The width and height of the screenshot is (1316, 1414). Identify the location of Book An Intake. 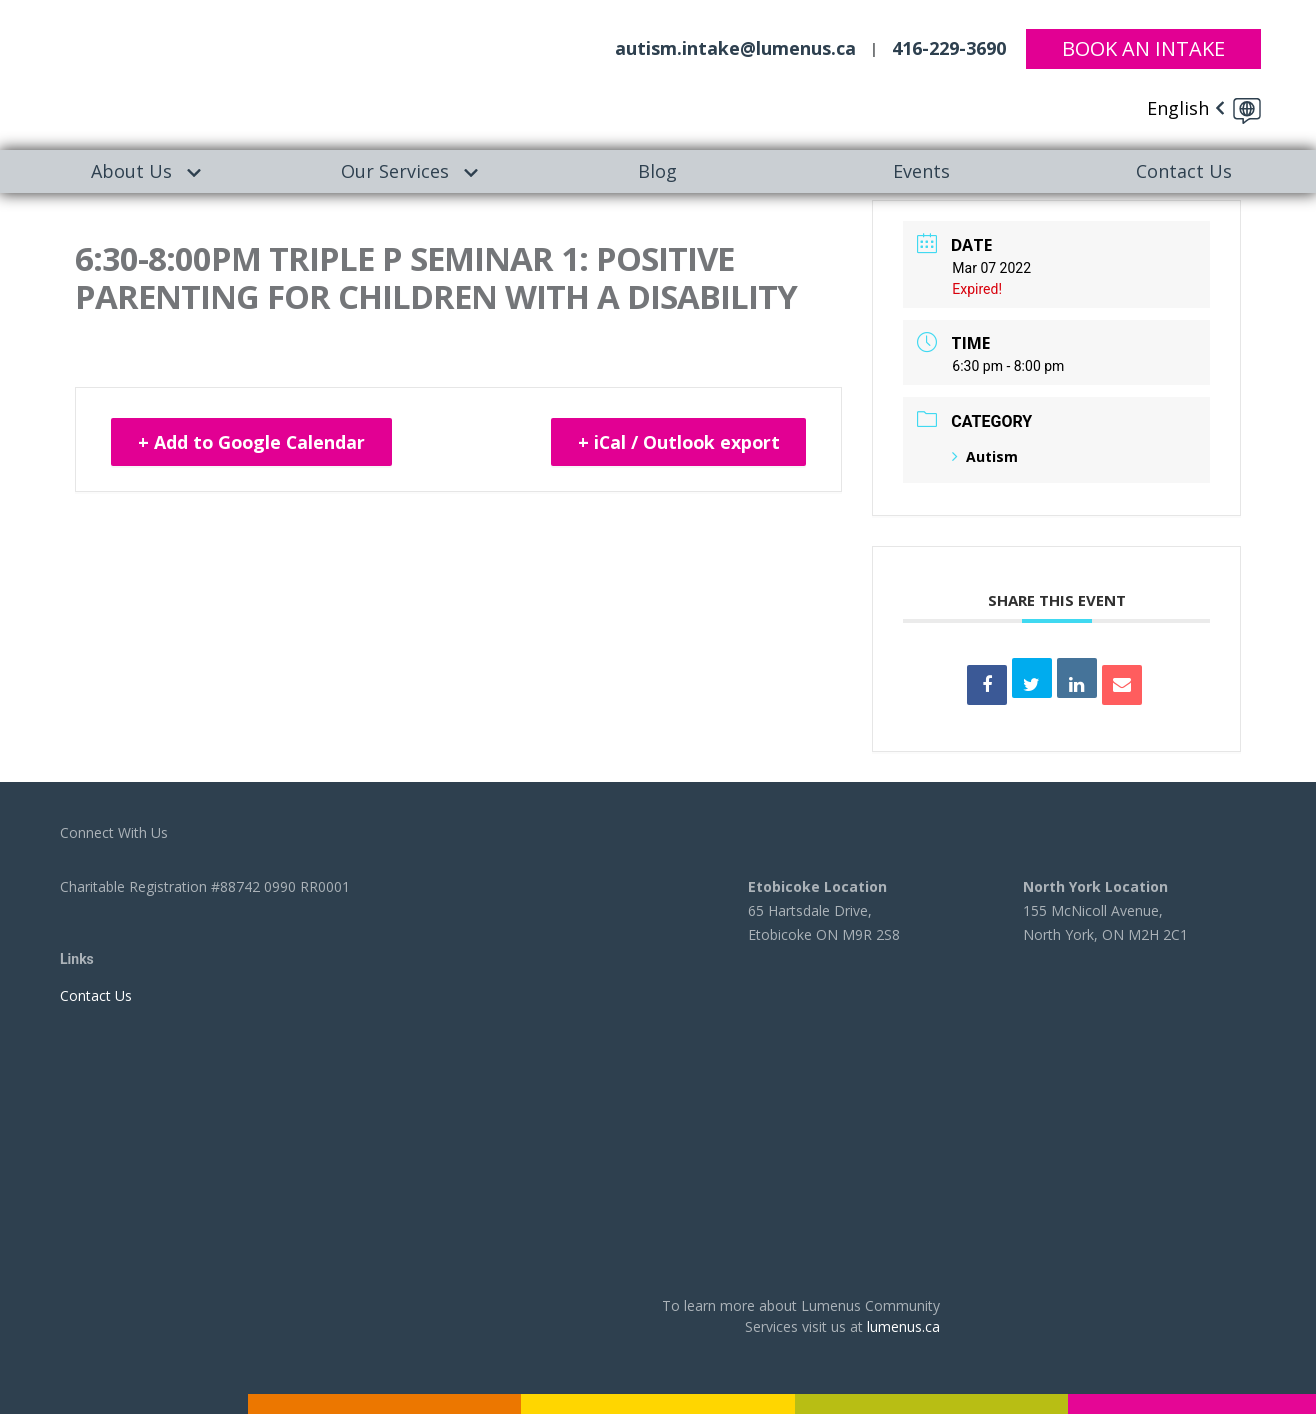
(1143, 47).